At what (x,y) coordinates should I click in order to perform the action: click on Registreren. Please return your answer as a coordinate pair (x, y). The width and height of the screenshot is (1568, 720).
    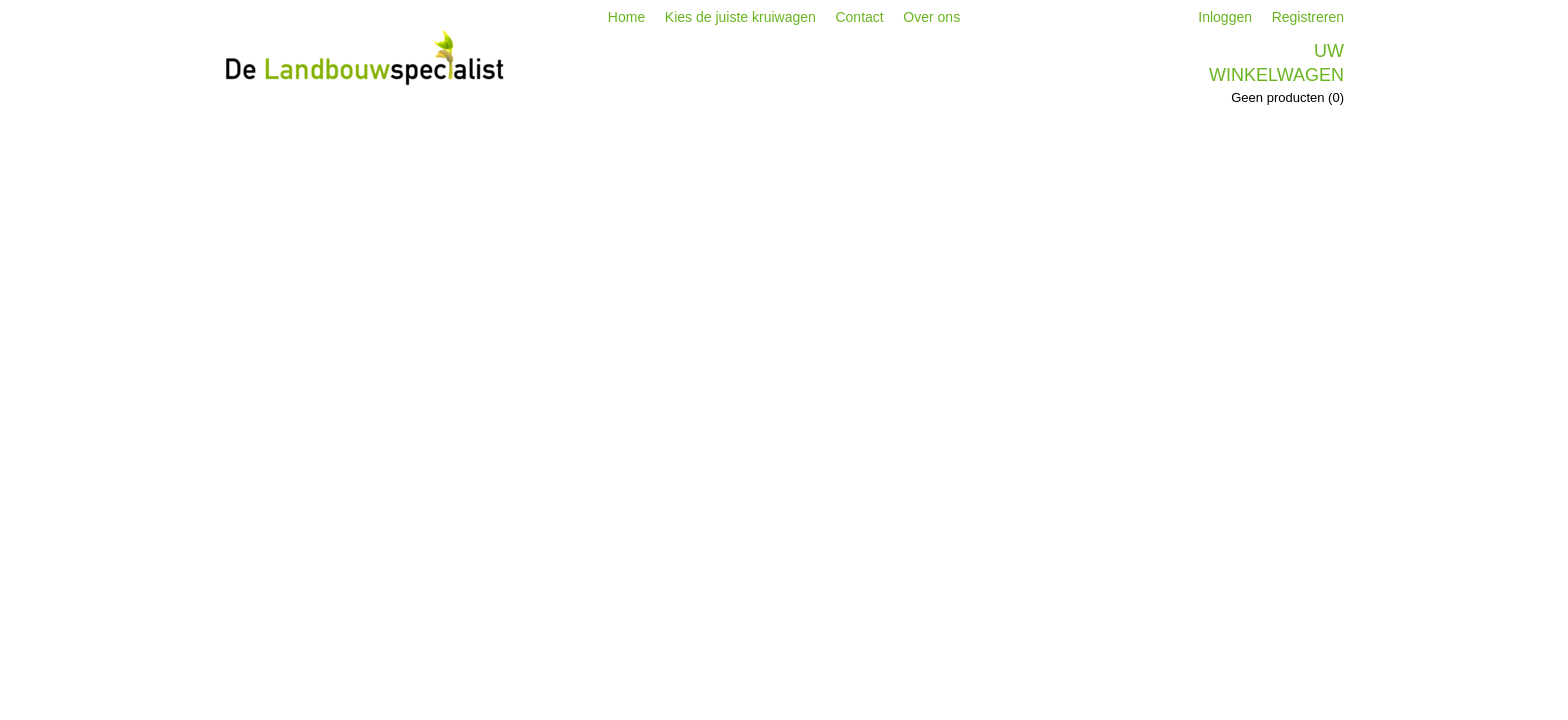
    Looking at the image, I should click on (1308, 17).